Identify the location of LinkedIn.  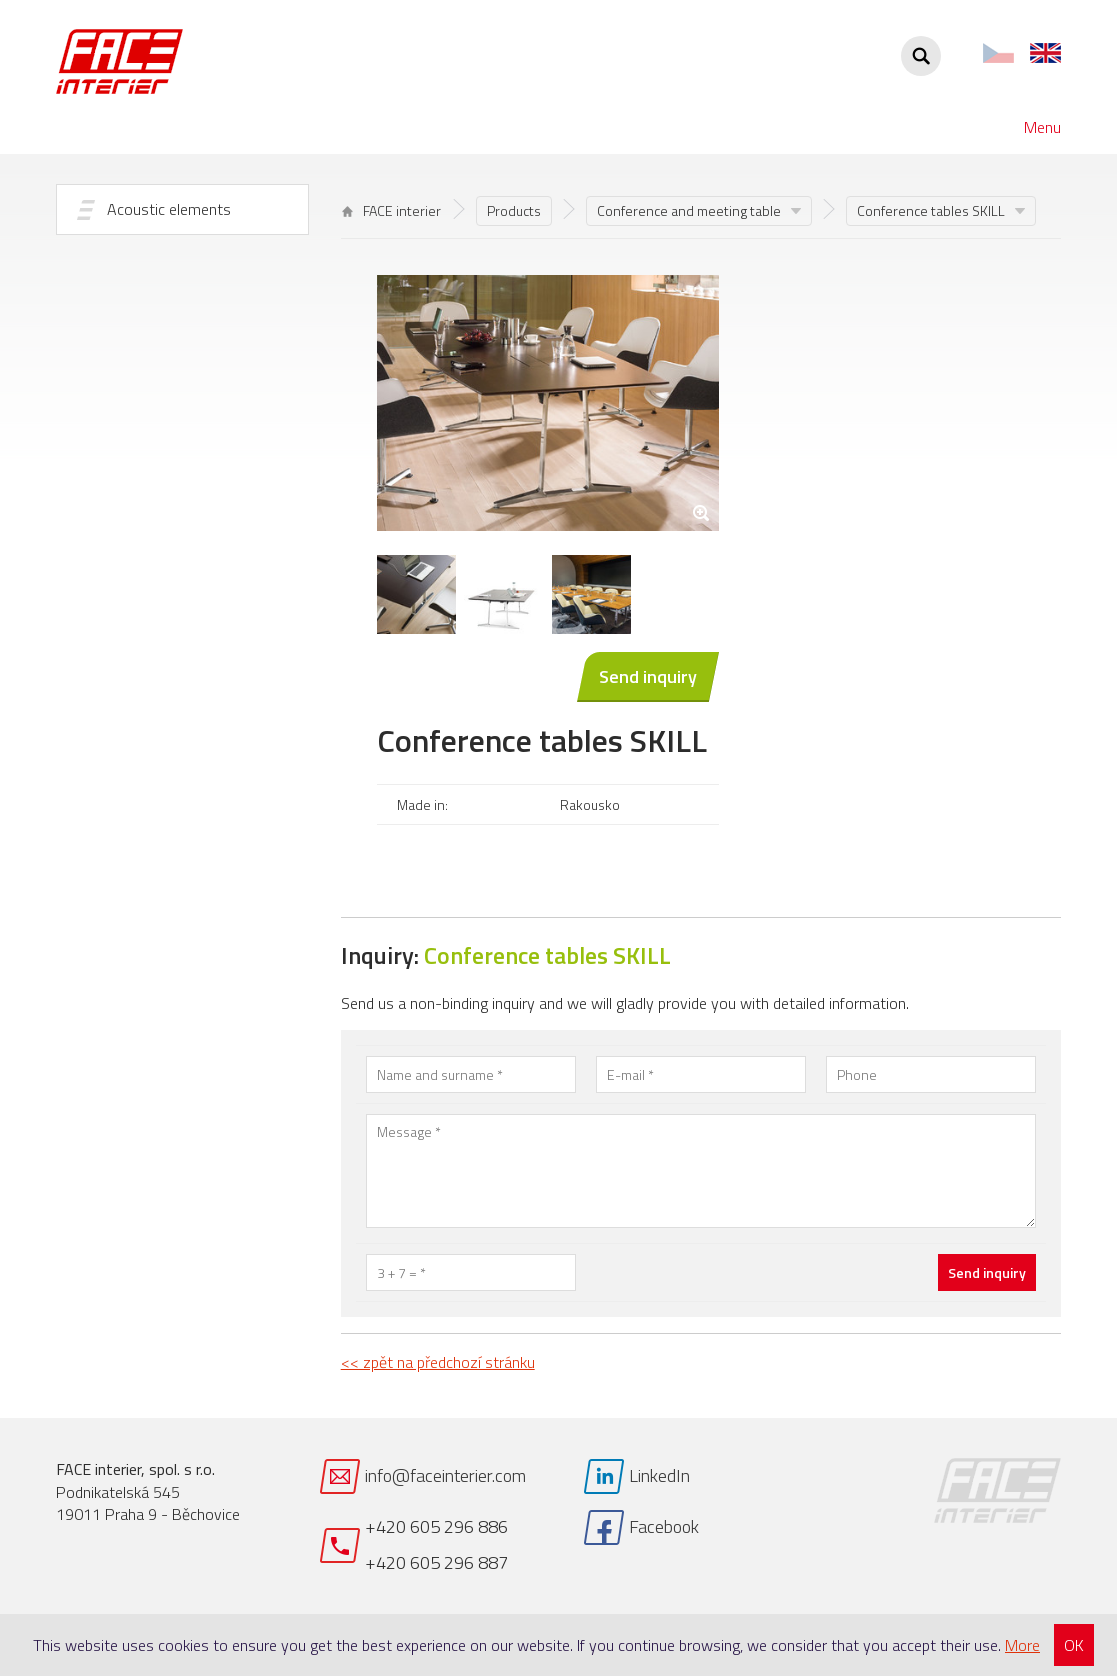
(659, 1475).